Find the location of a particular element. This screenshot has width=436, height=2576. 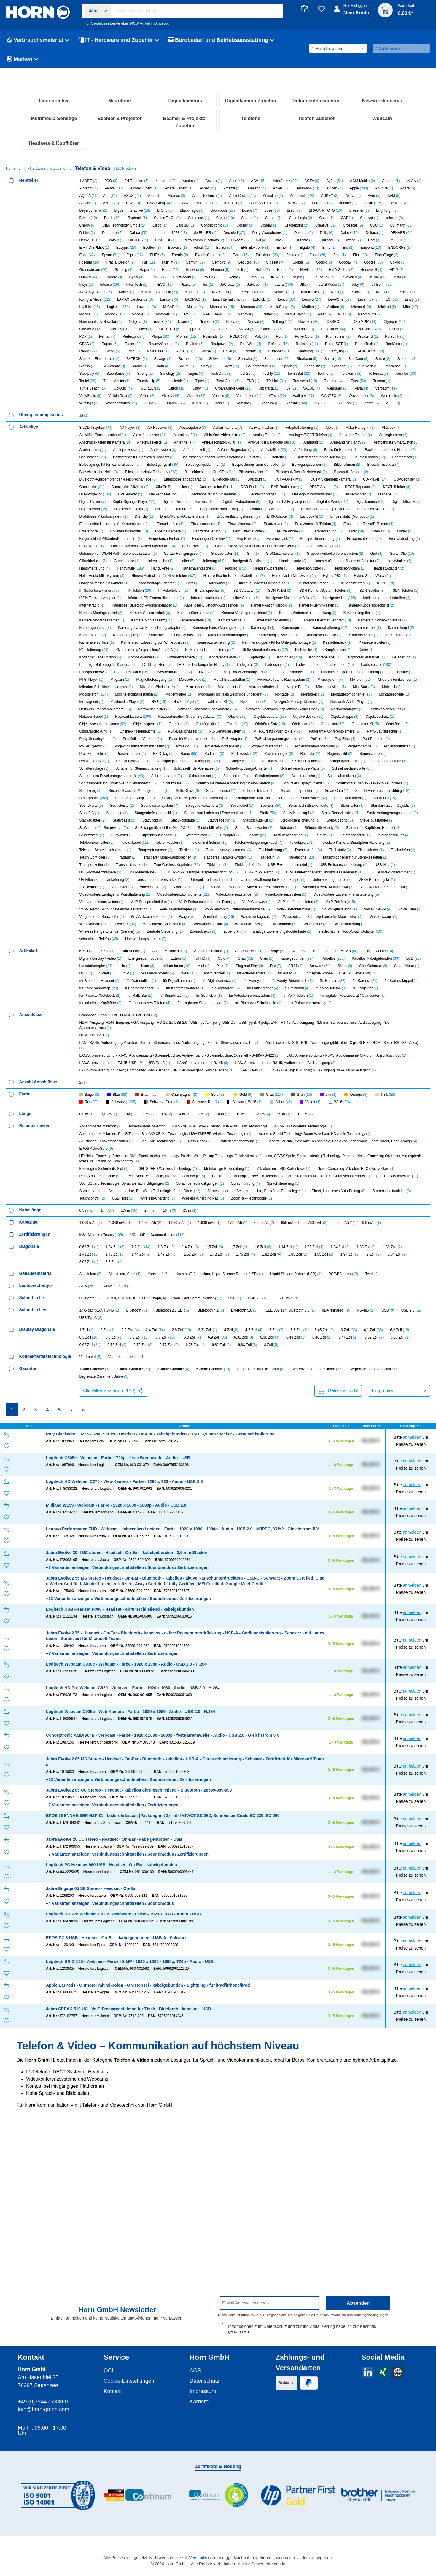

Harman is located at coordinates (220, 442).